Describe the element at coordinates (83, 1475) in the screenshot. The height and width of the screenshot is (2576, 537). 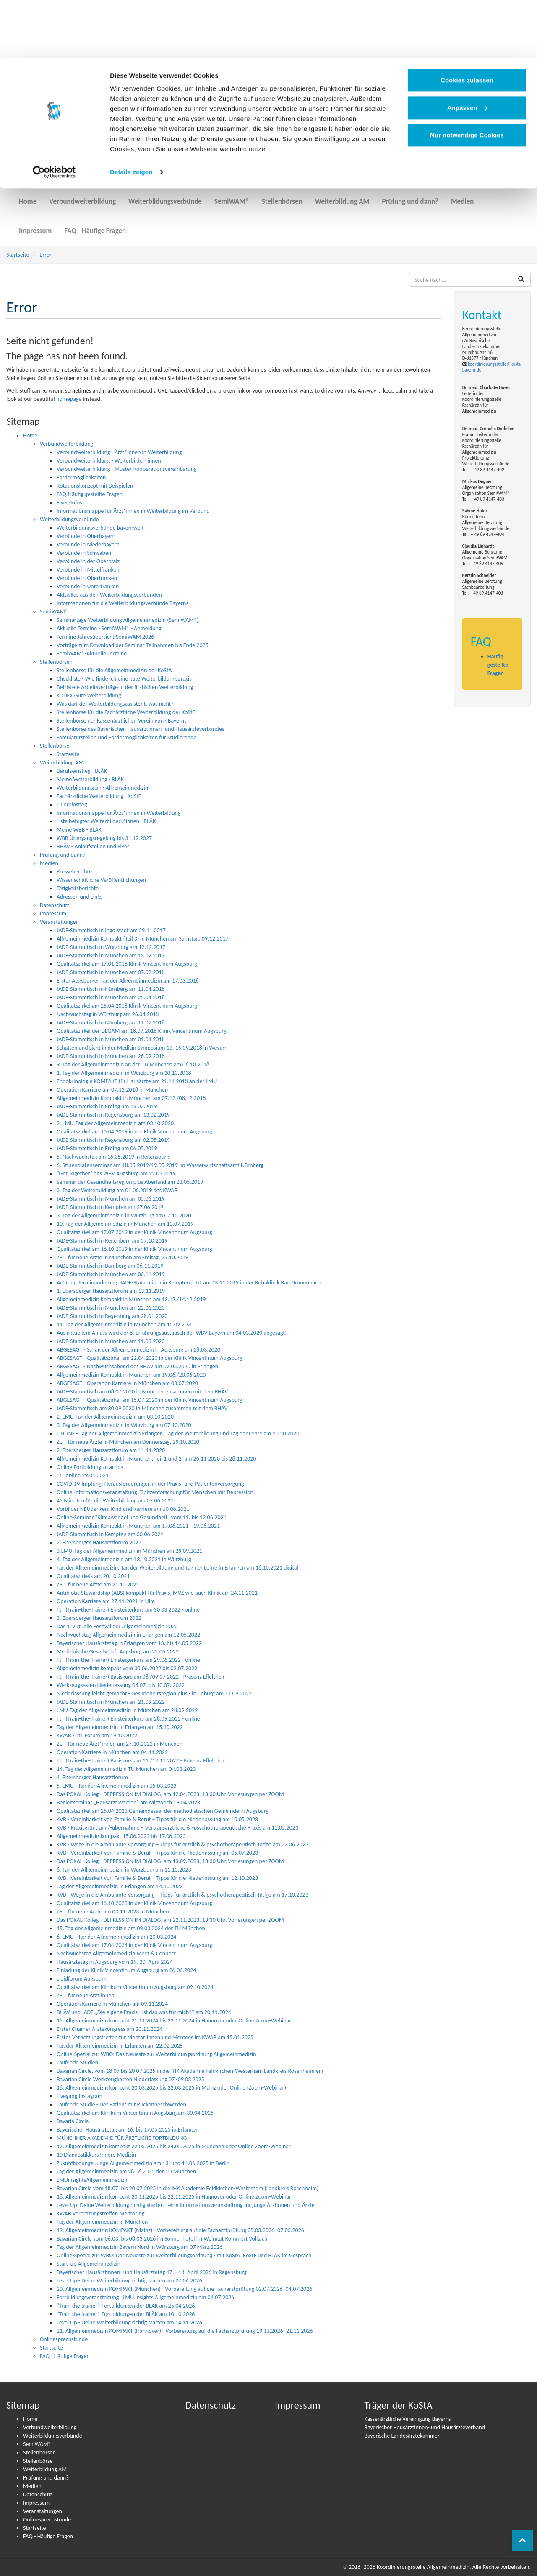
I see `TtT online 29.01.2021` at that location.